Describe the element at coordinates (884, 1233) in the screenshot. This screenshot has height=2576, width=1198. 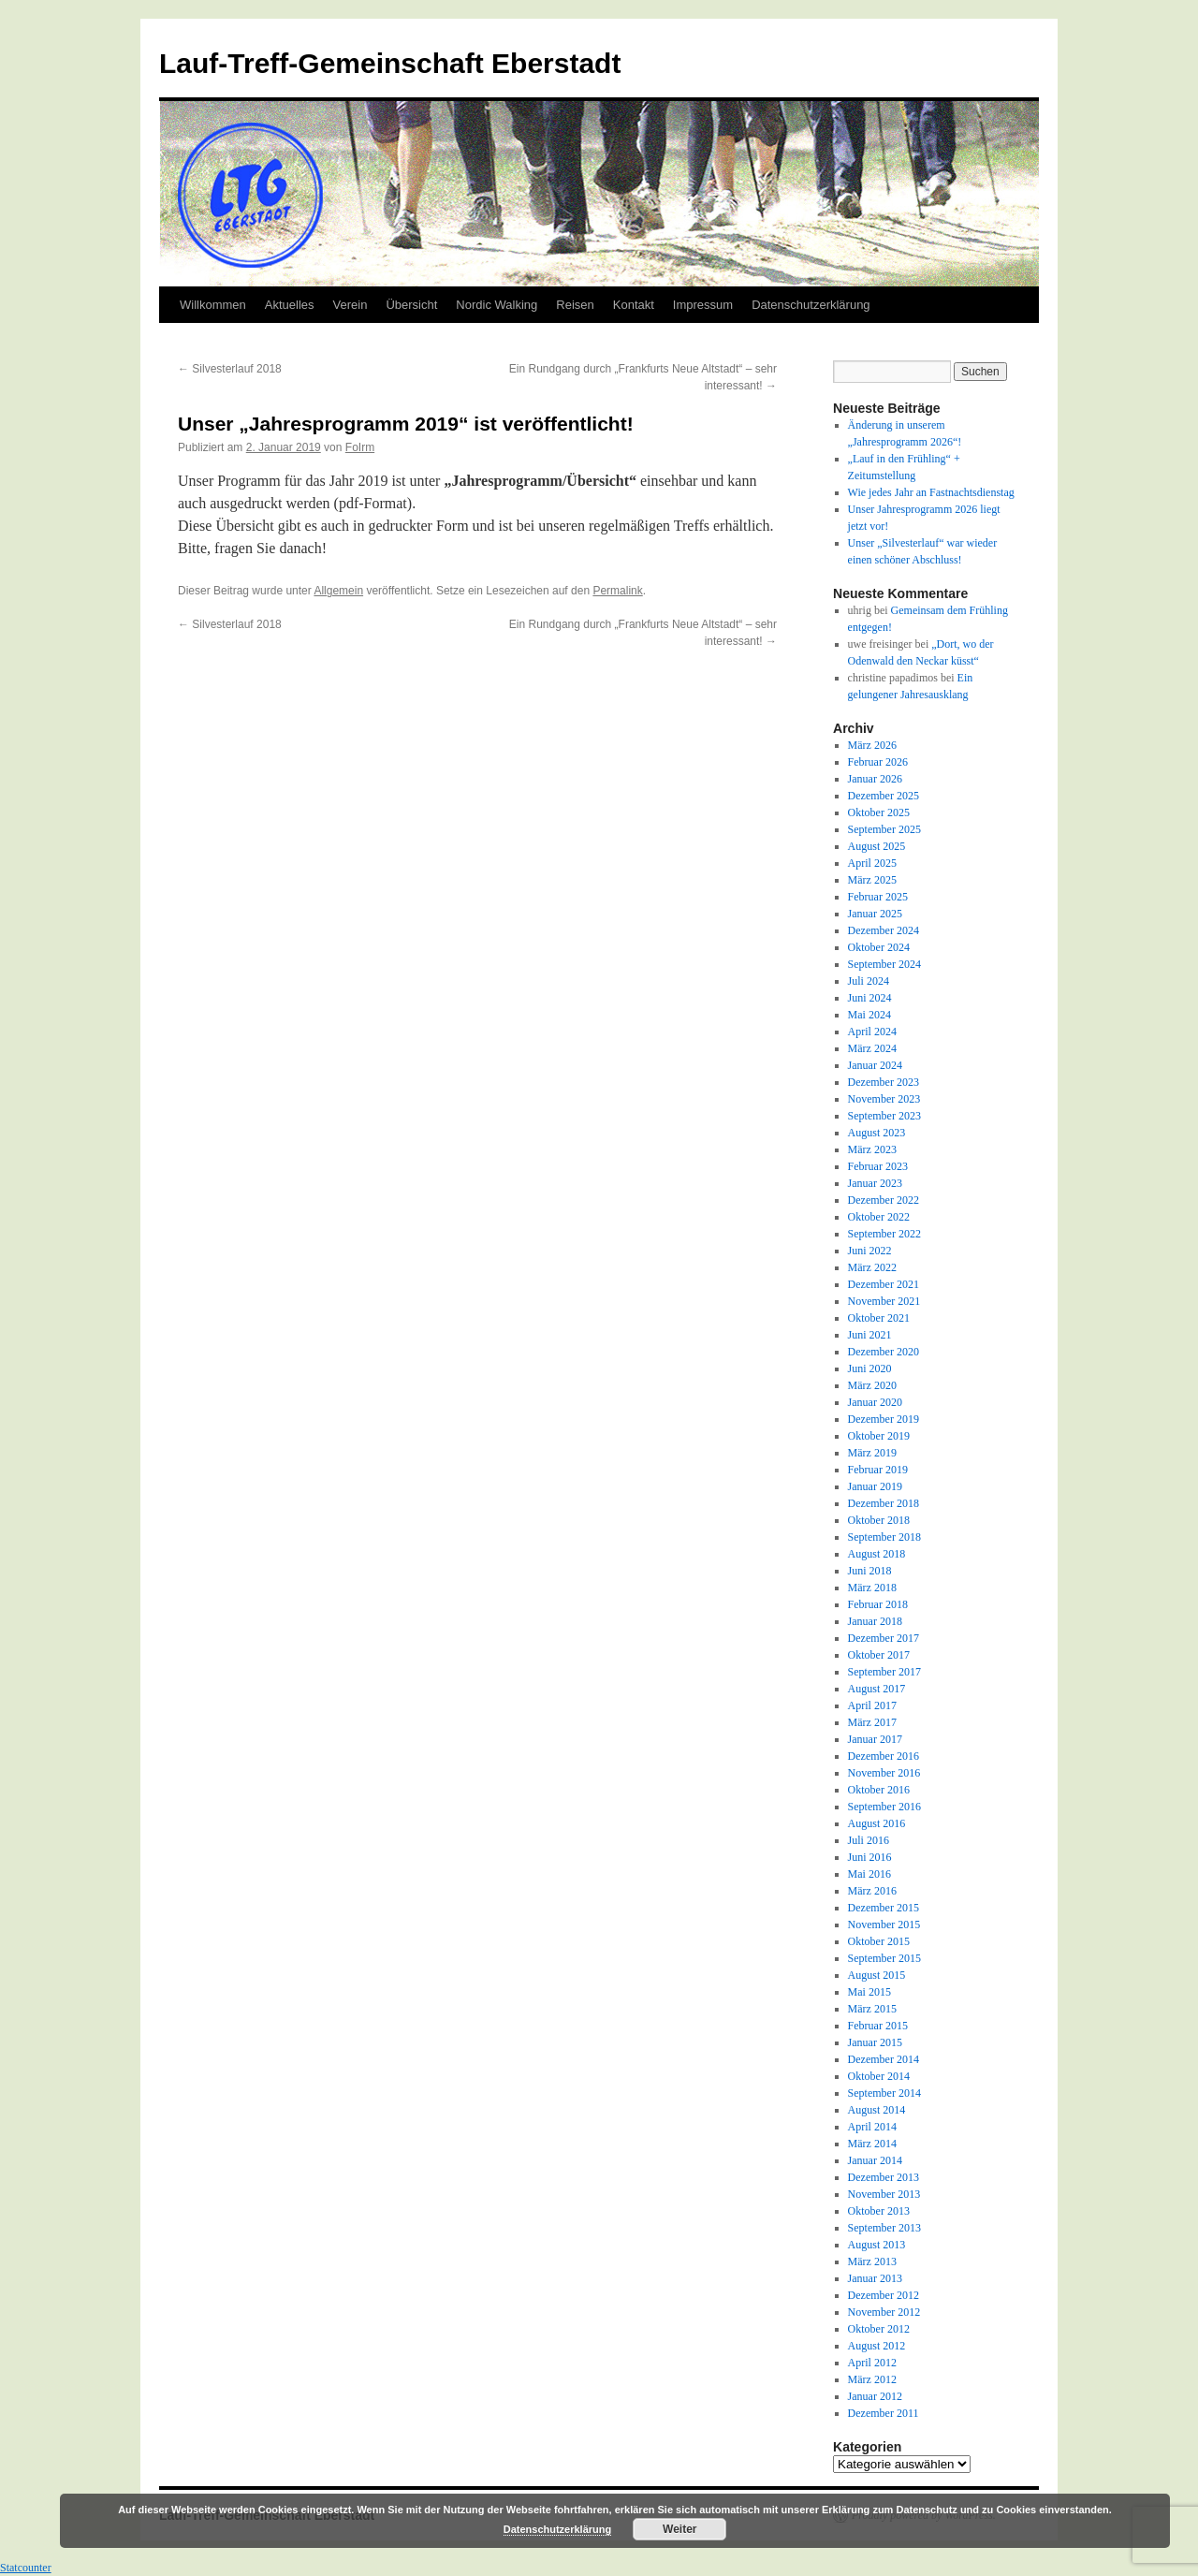
I see `September 2022` at that location.